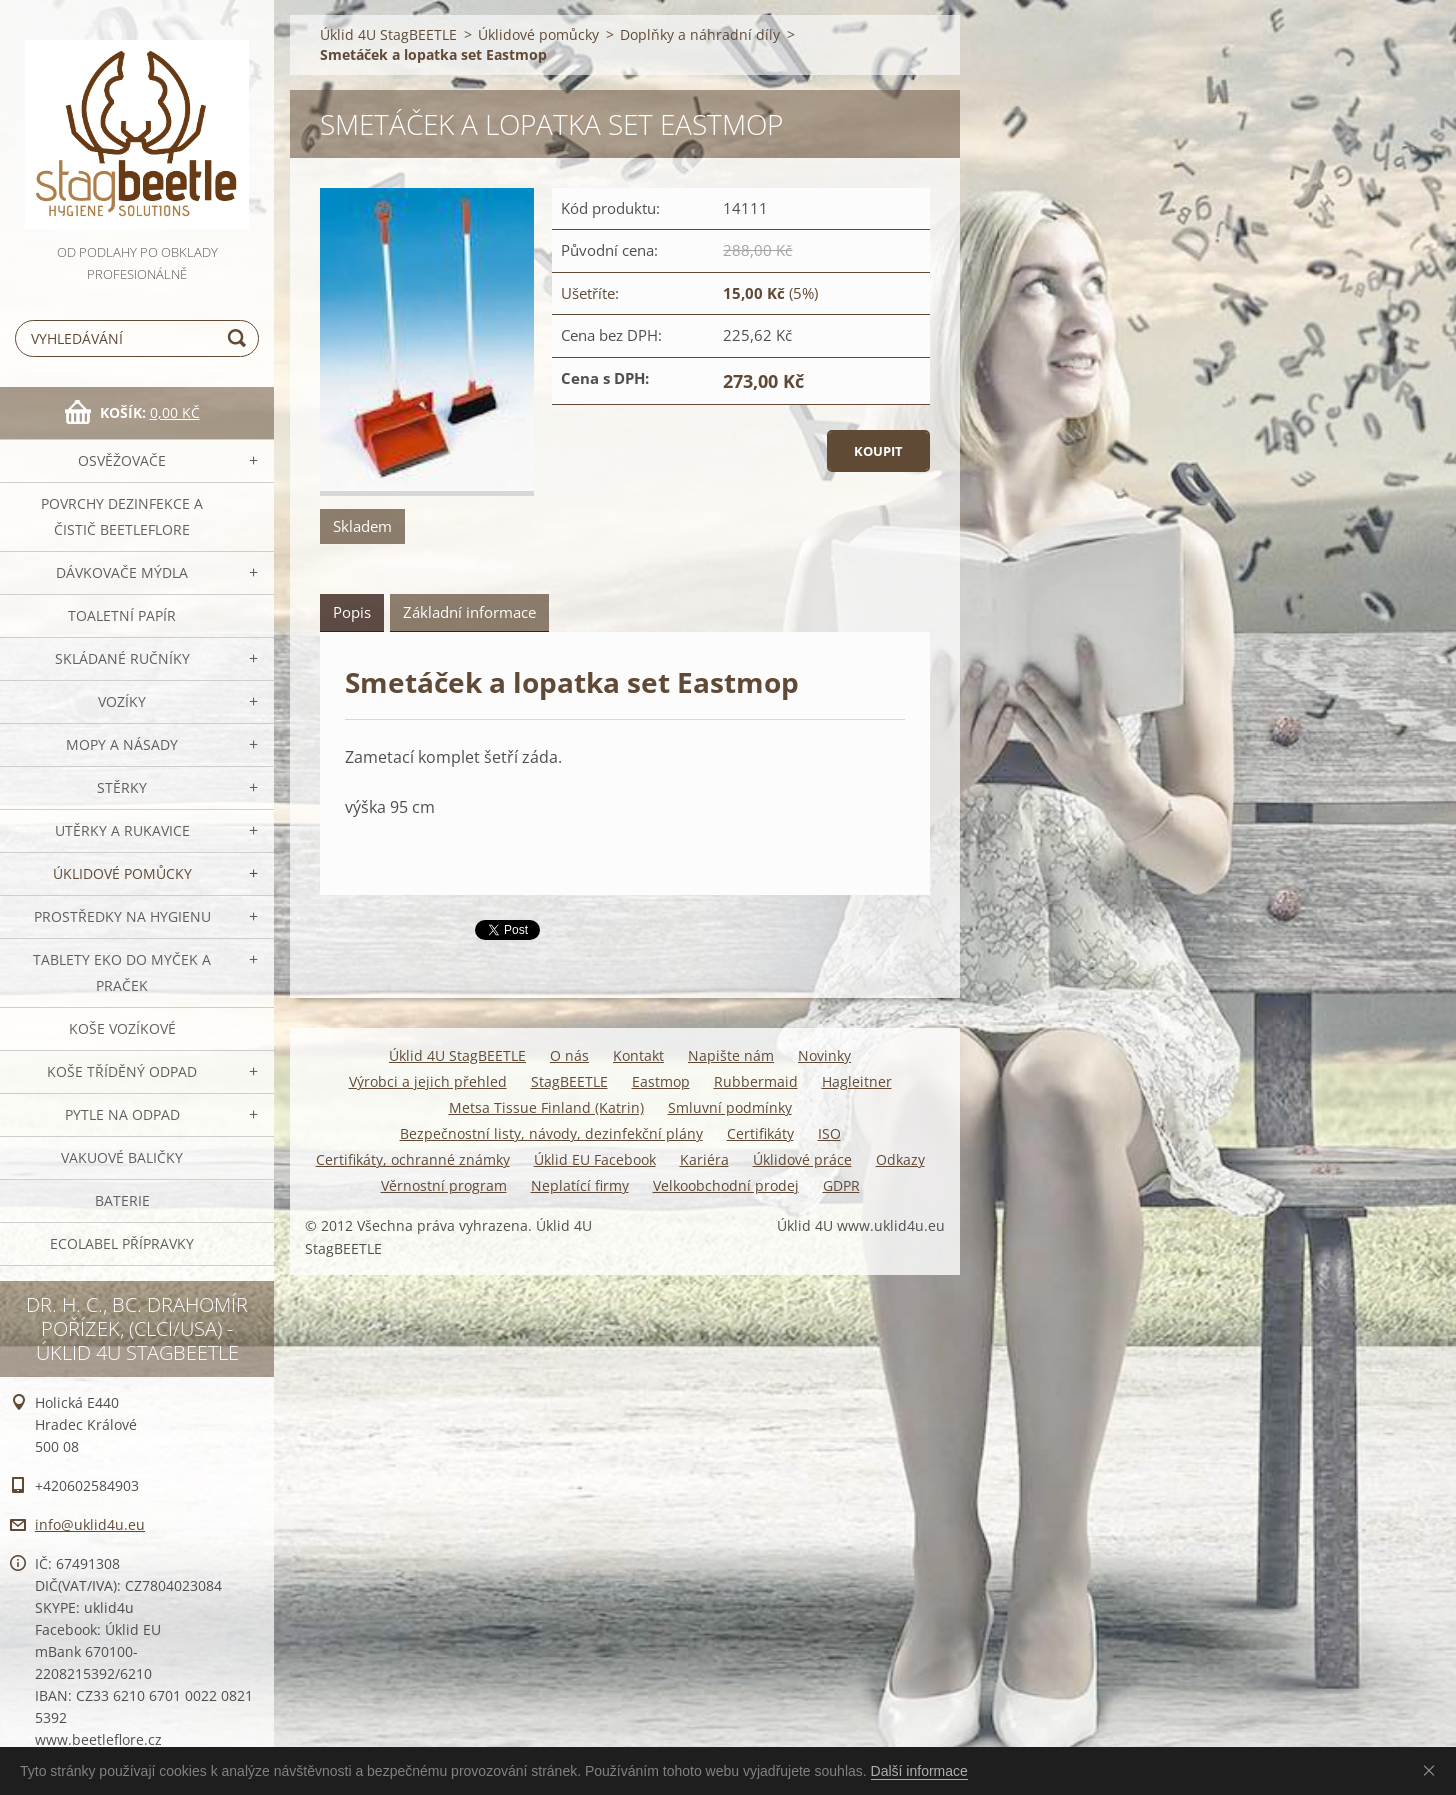 Image resolution: width=1456 pixels, height=1795 pixels. Describe the element at coordinates (569, 1055) in the screenshot. I see `O nás` at that location.